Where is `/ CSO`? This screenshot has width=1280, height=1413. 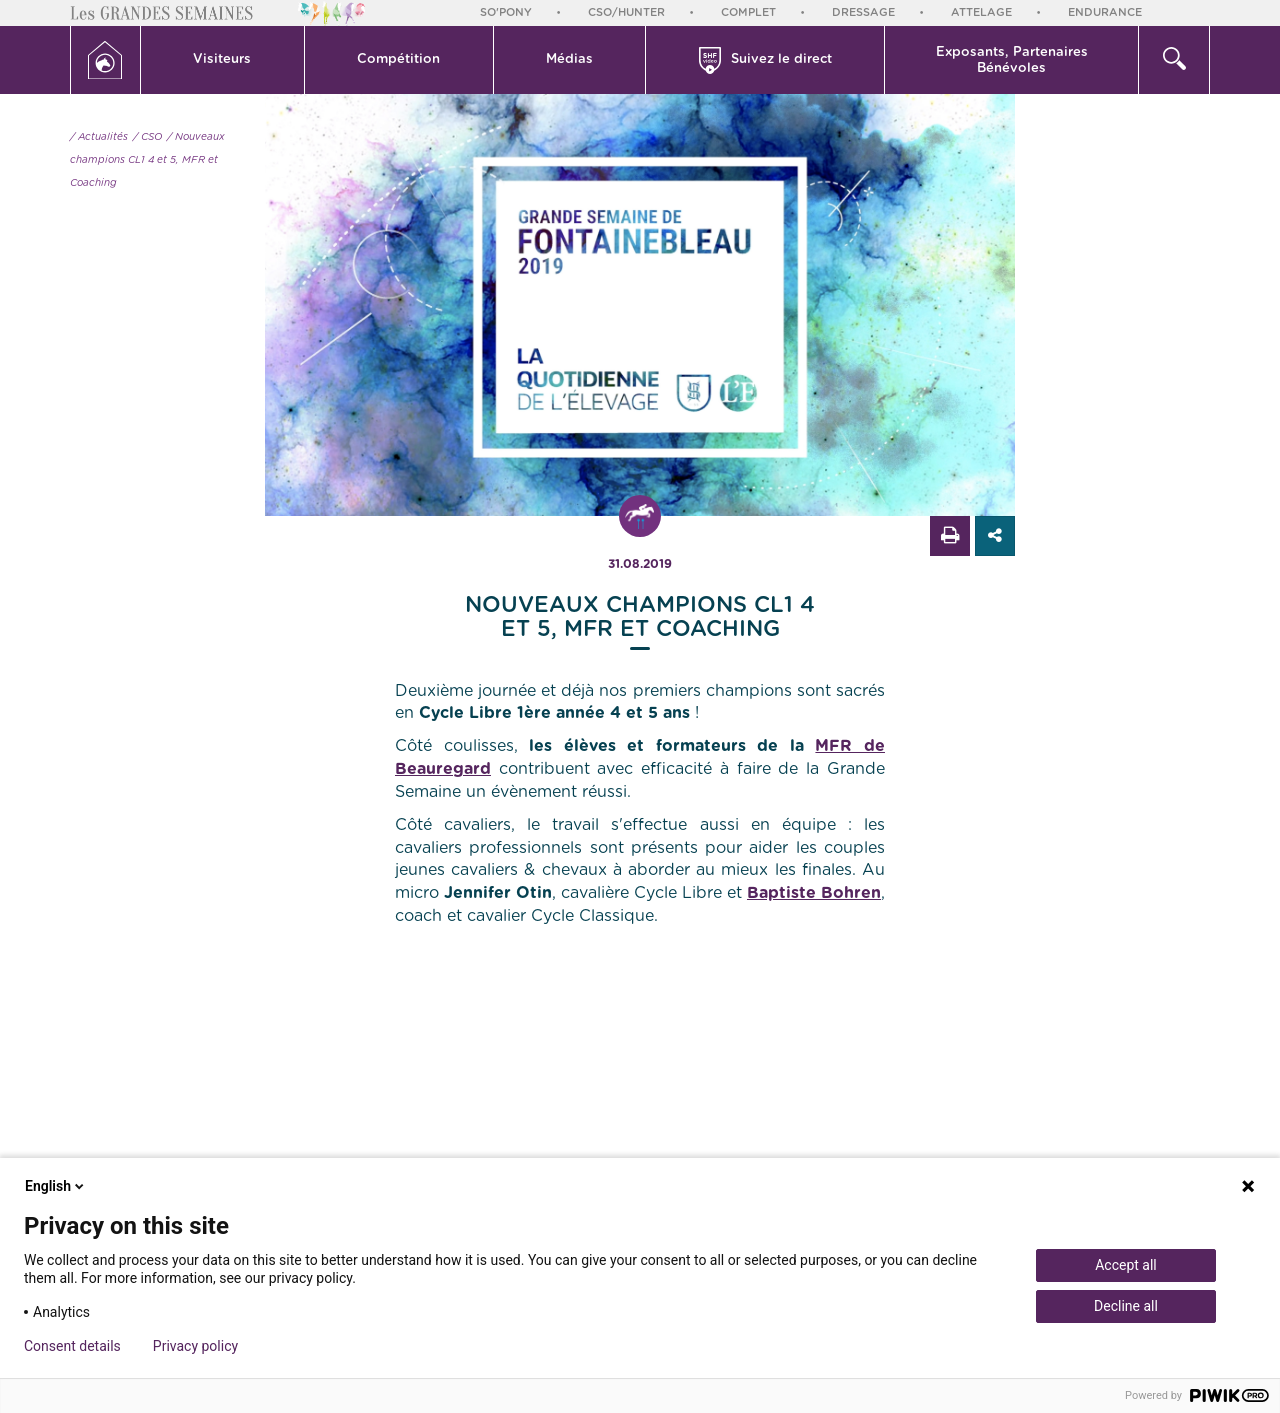 / CSO is located at coordinates (147, 137).